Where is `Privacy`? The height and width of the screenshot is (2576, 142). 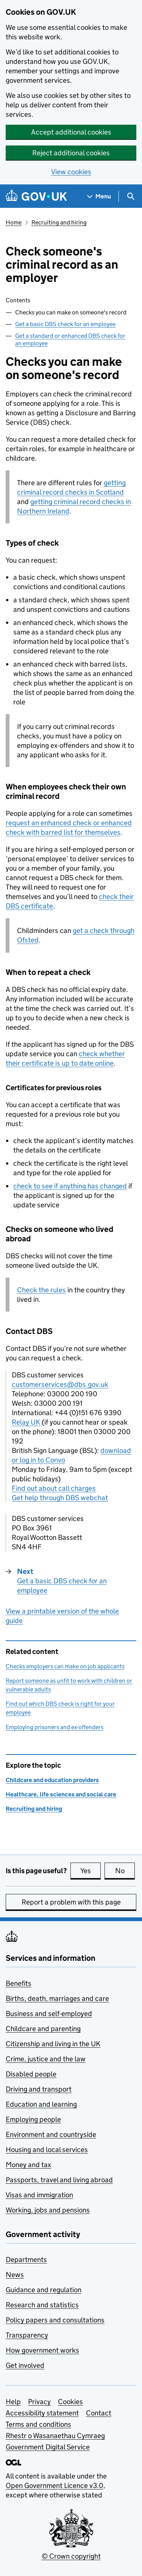
Privacy is located at coordinates (39, 2401).